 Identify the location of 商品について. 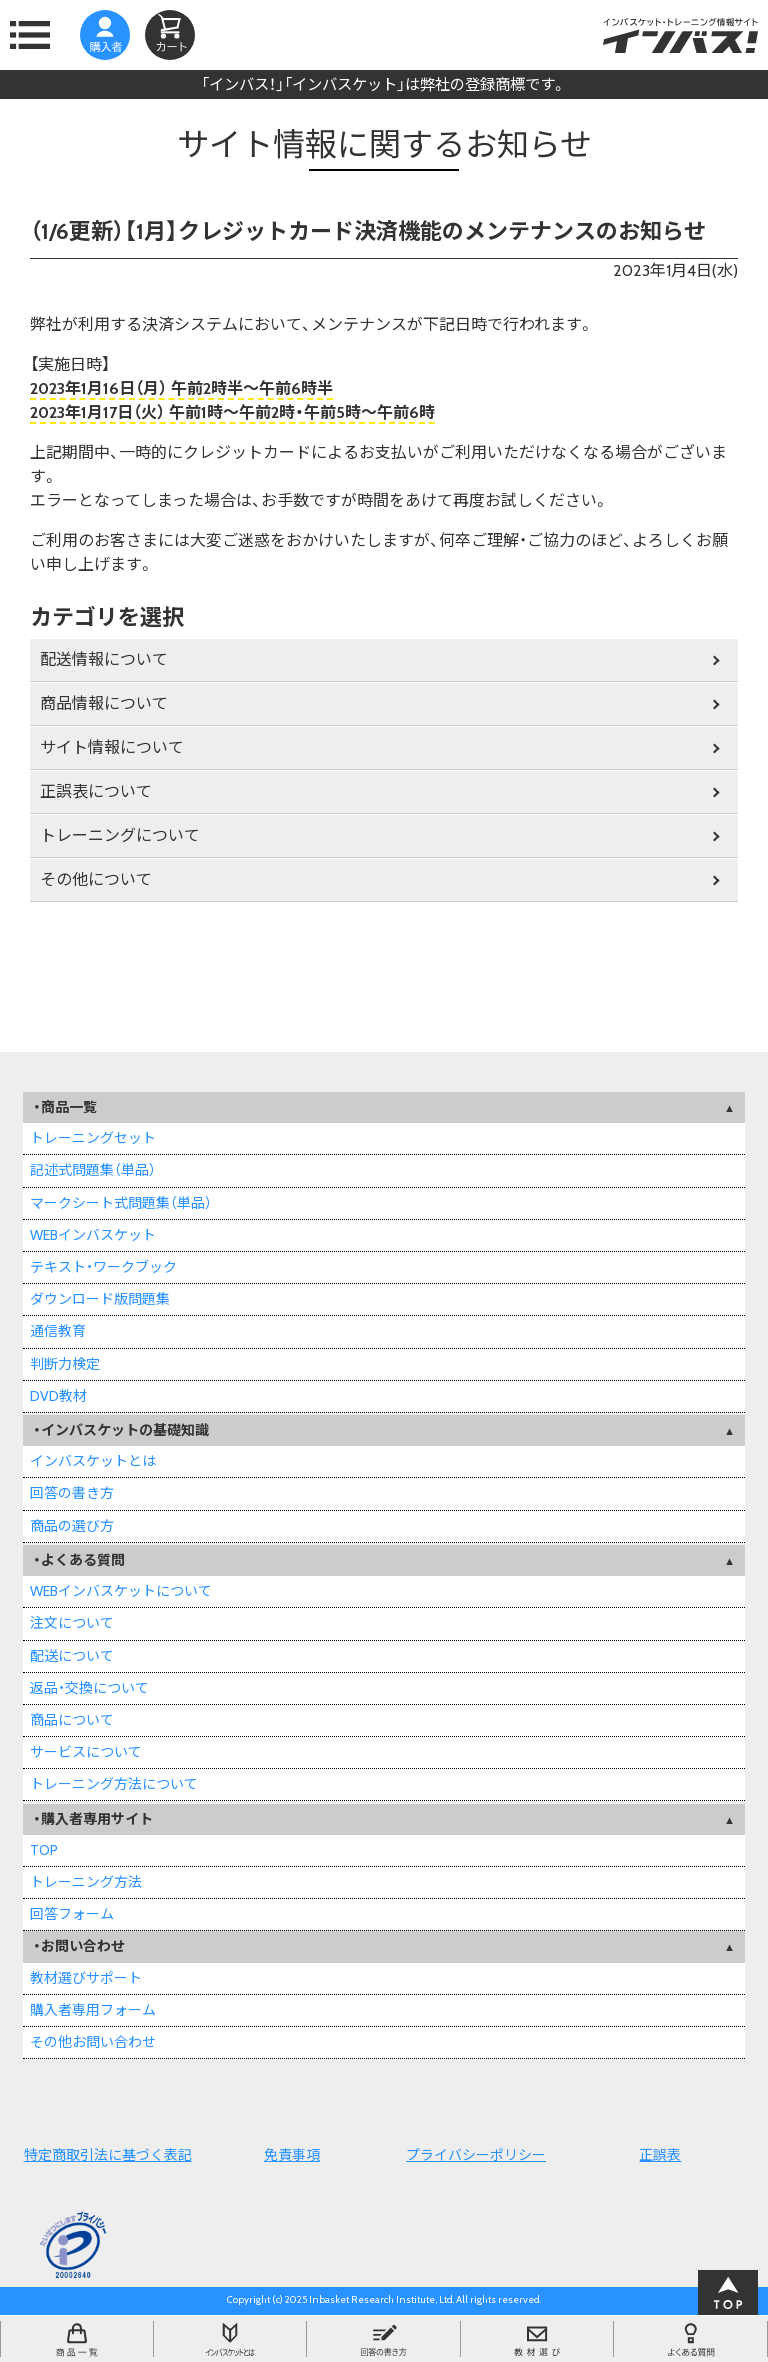
(72, 1720).